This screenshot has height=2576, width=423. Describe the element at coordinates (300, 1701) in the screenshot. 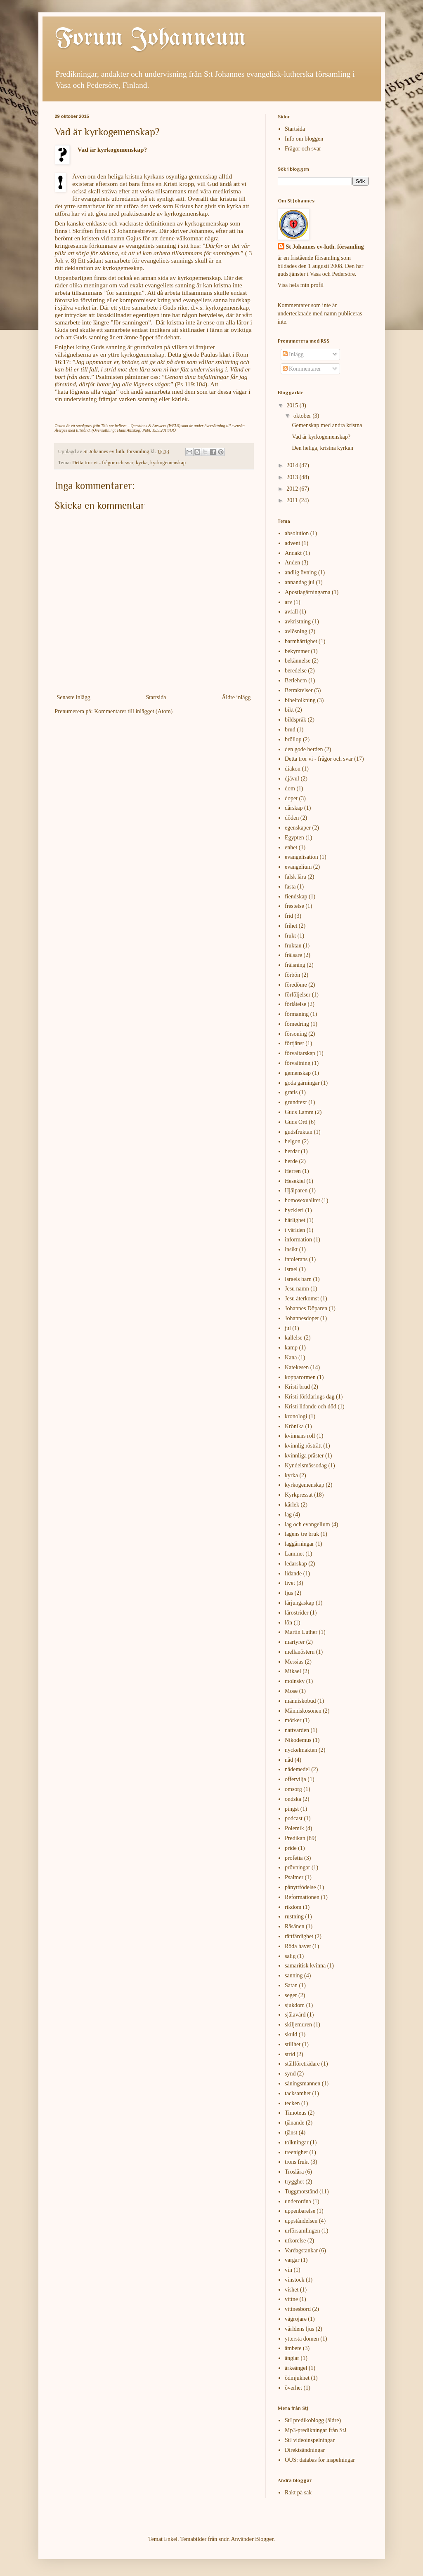

I see `människobud` at that location.